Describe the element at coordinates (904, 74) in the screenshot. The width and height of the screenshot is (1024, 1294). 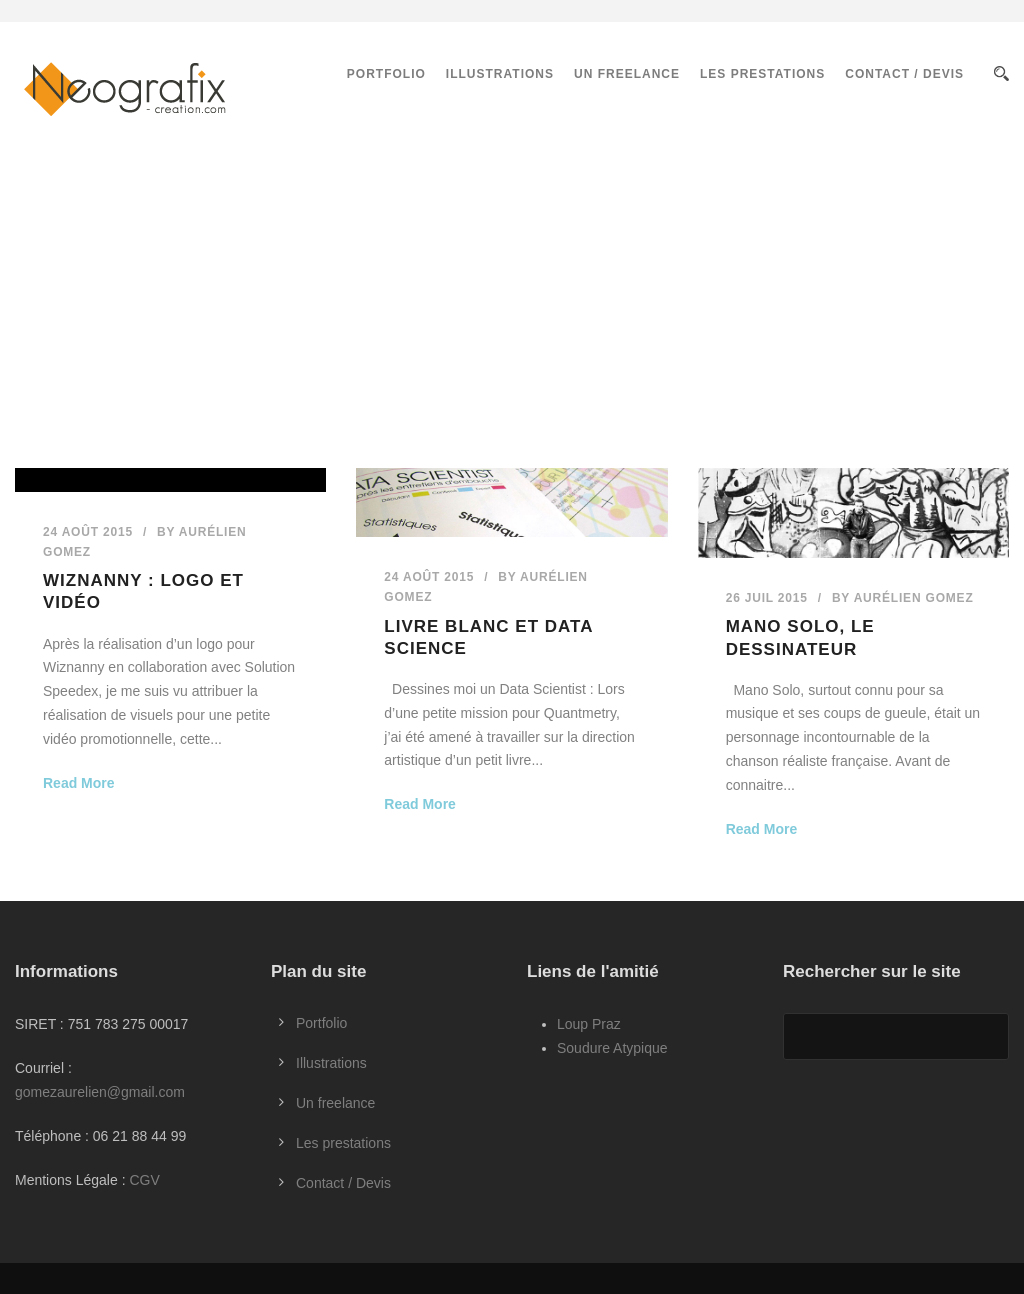
I see `Contact / Devis` at that location.